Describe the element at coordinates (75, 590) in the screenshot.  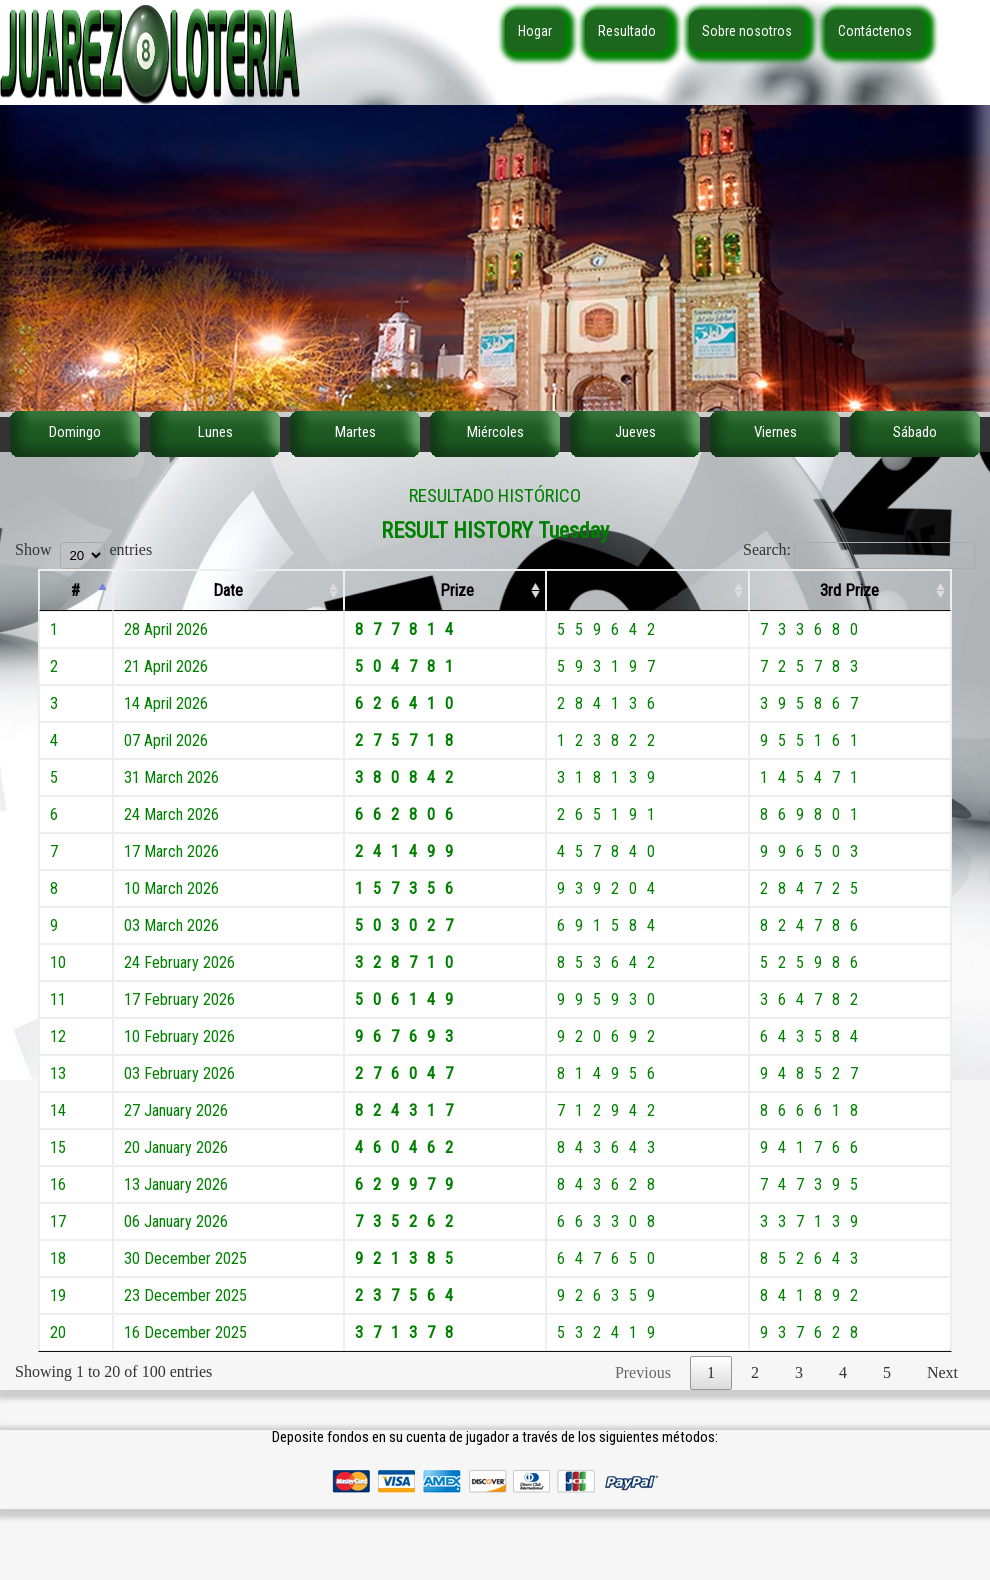
I see `# [#: activate to sort column descending]` at that location.